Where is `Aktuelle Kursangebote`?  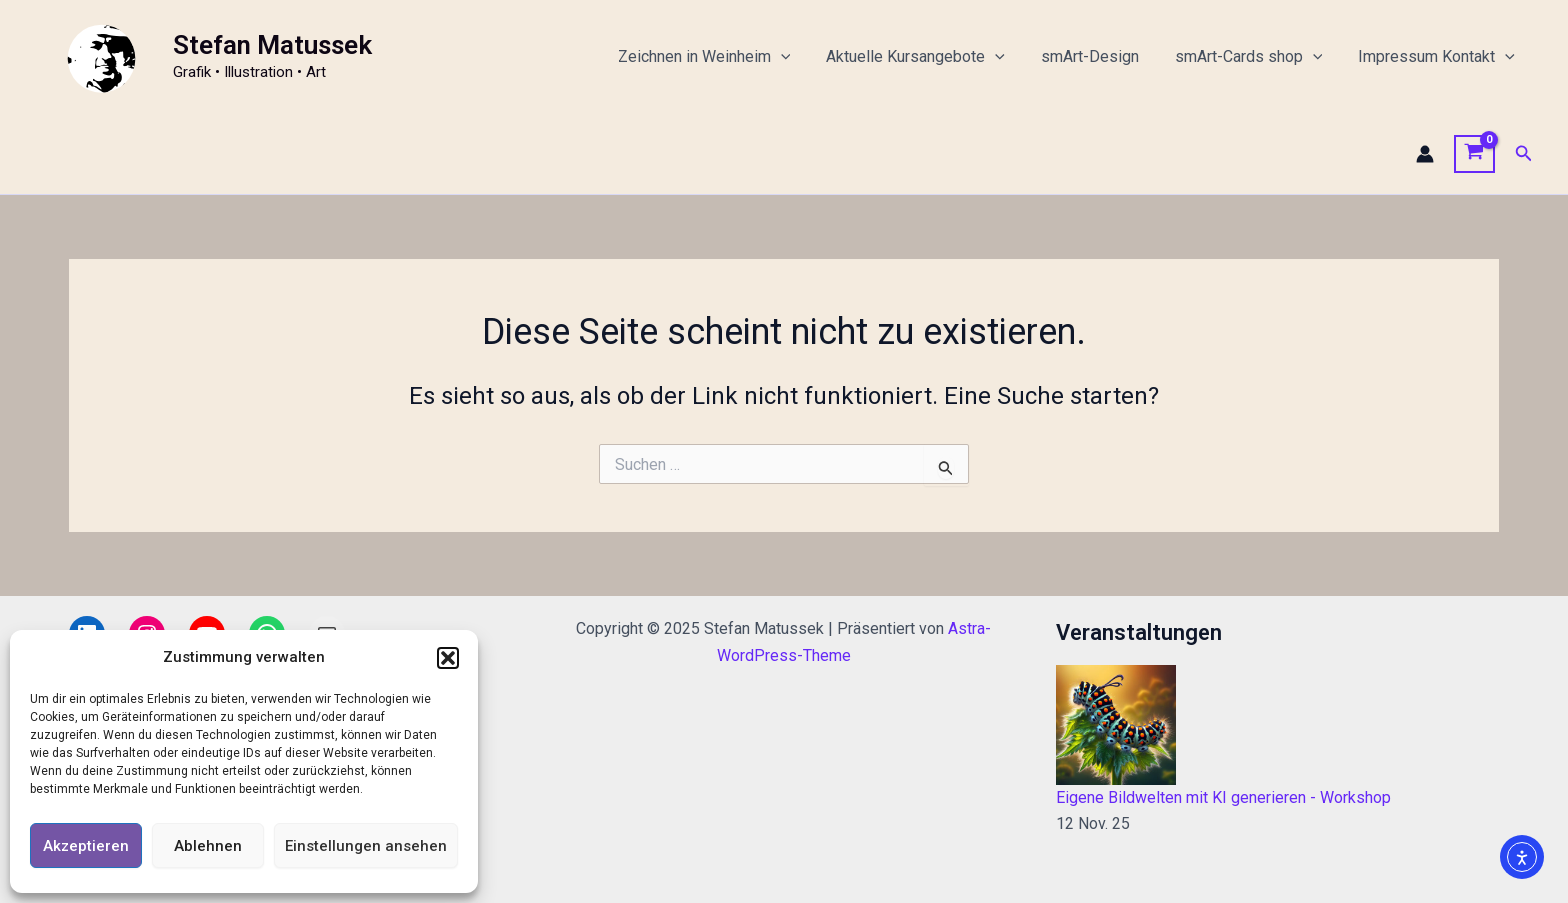
Aktuelle Kursangebote is located at coordinates (929, 57).